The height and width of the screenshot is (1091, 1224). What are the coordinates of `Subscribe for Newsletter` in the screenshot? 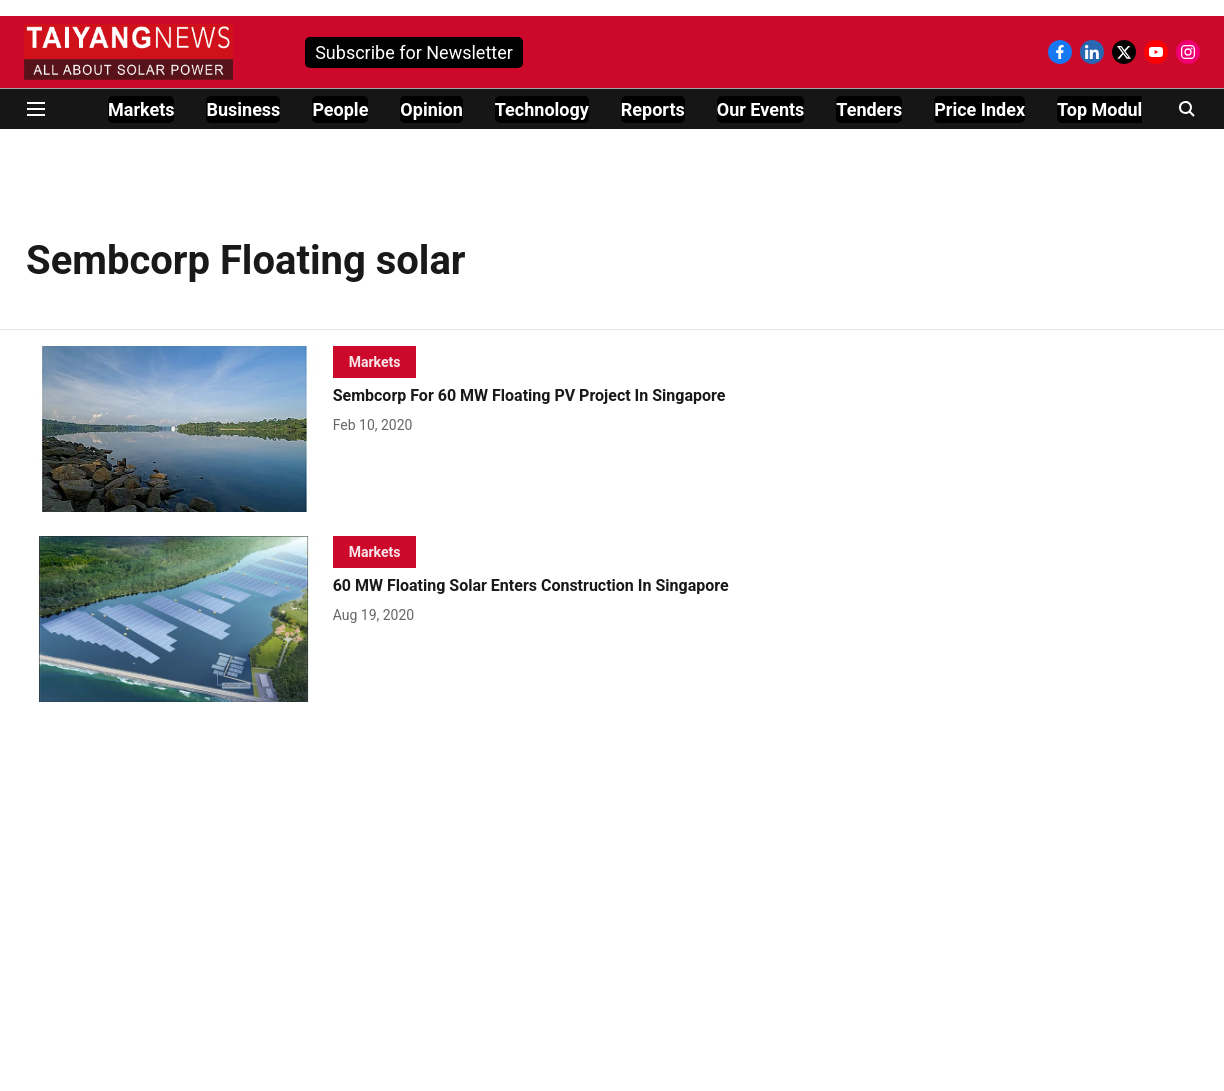 It's located at (414, 52).